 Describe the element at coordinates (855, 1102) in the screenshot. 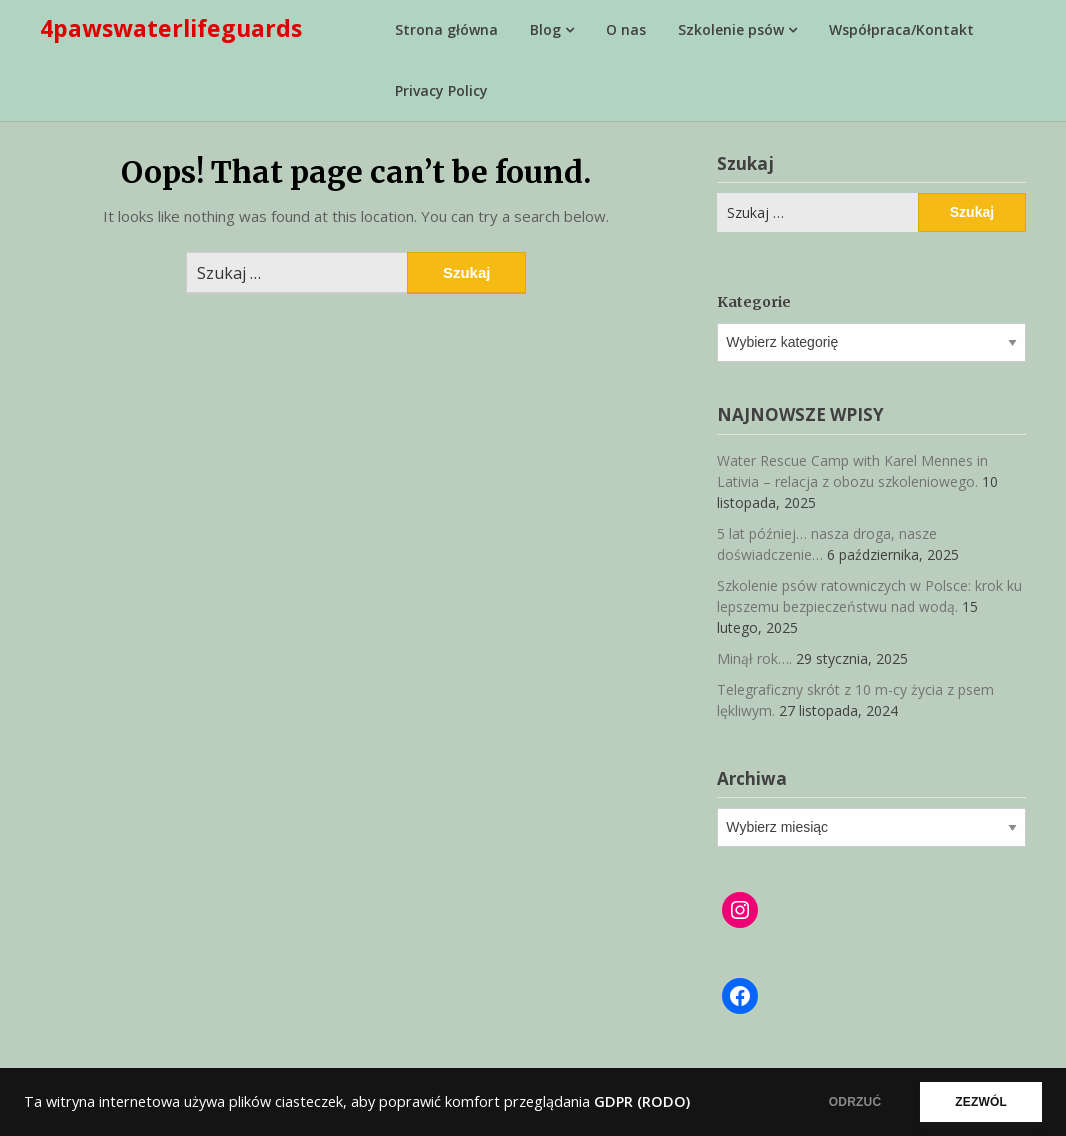

I see `ODRZUĆ` at that location.